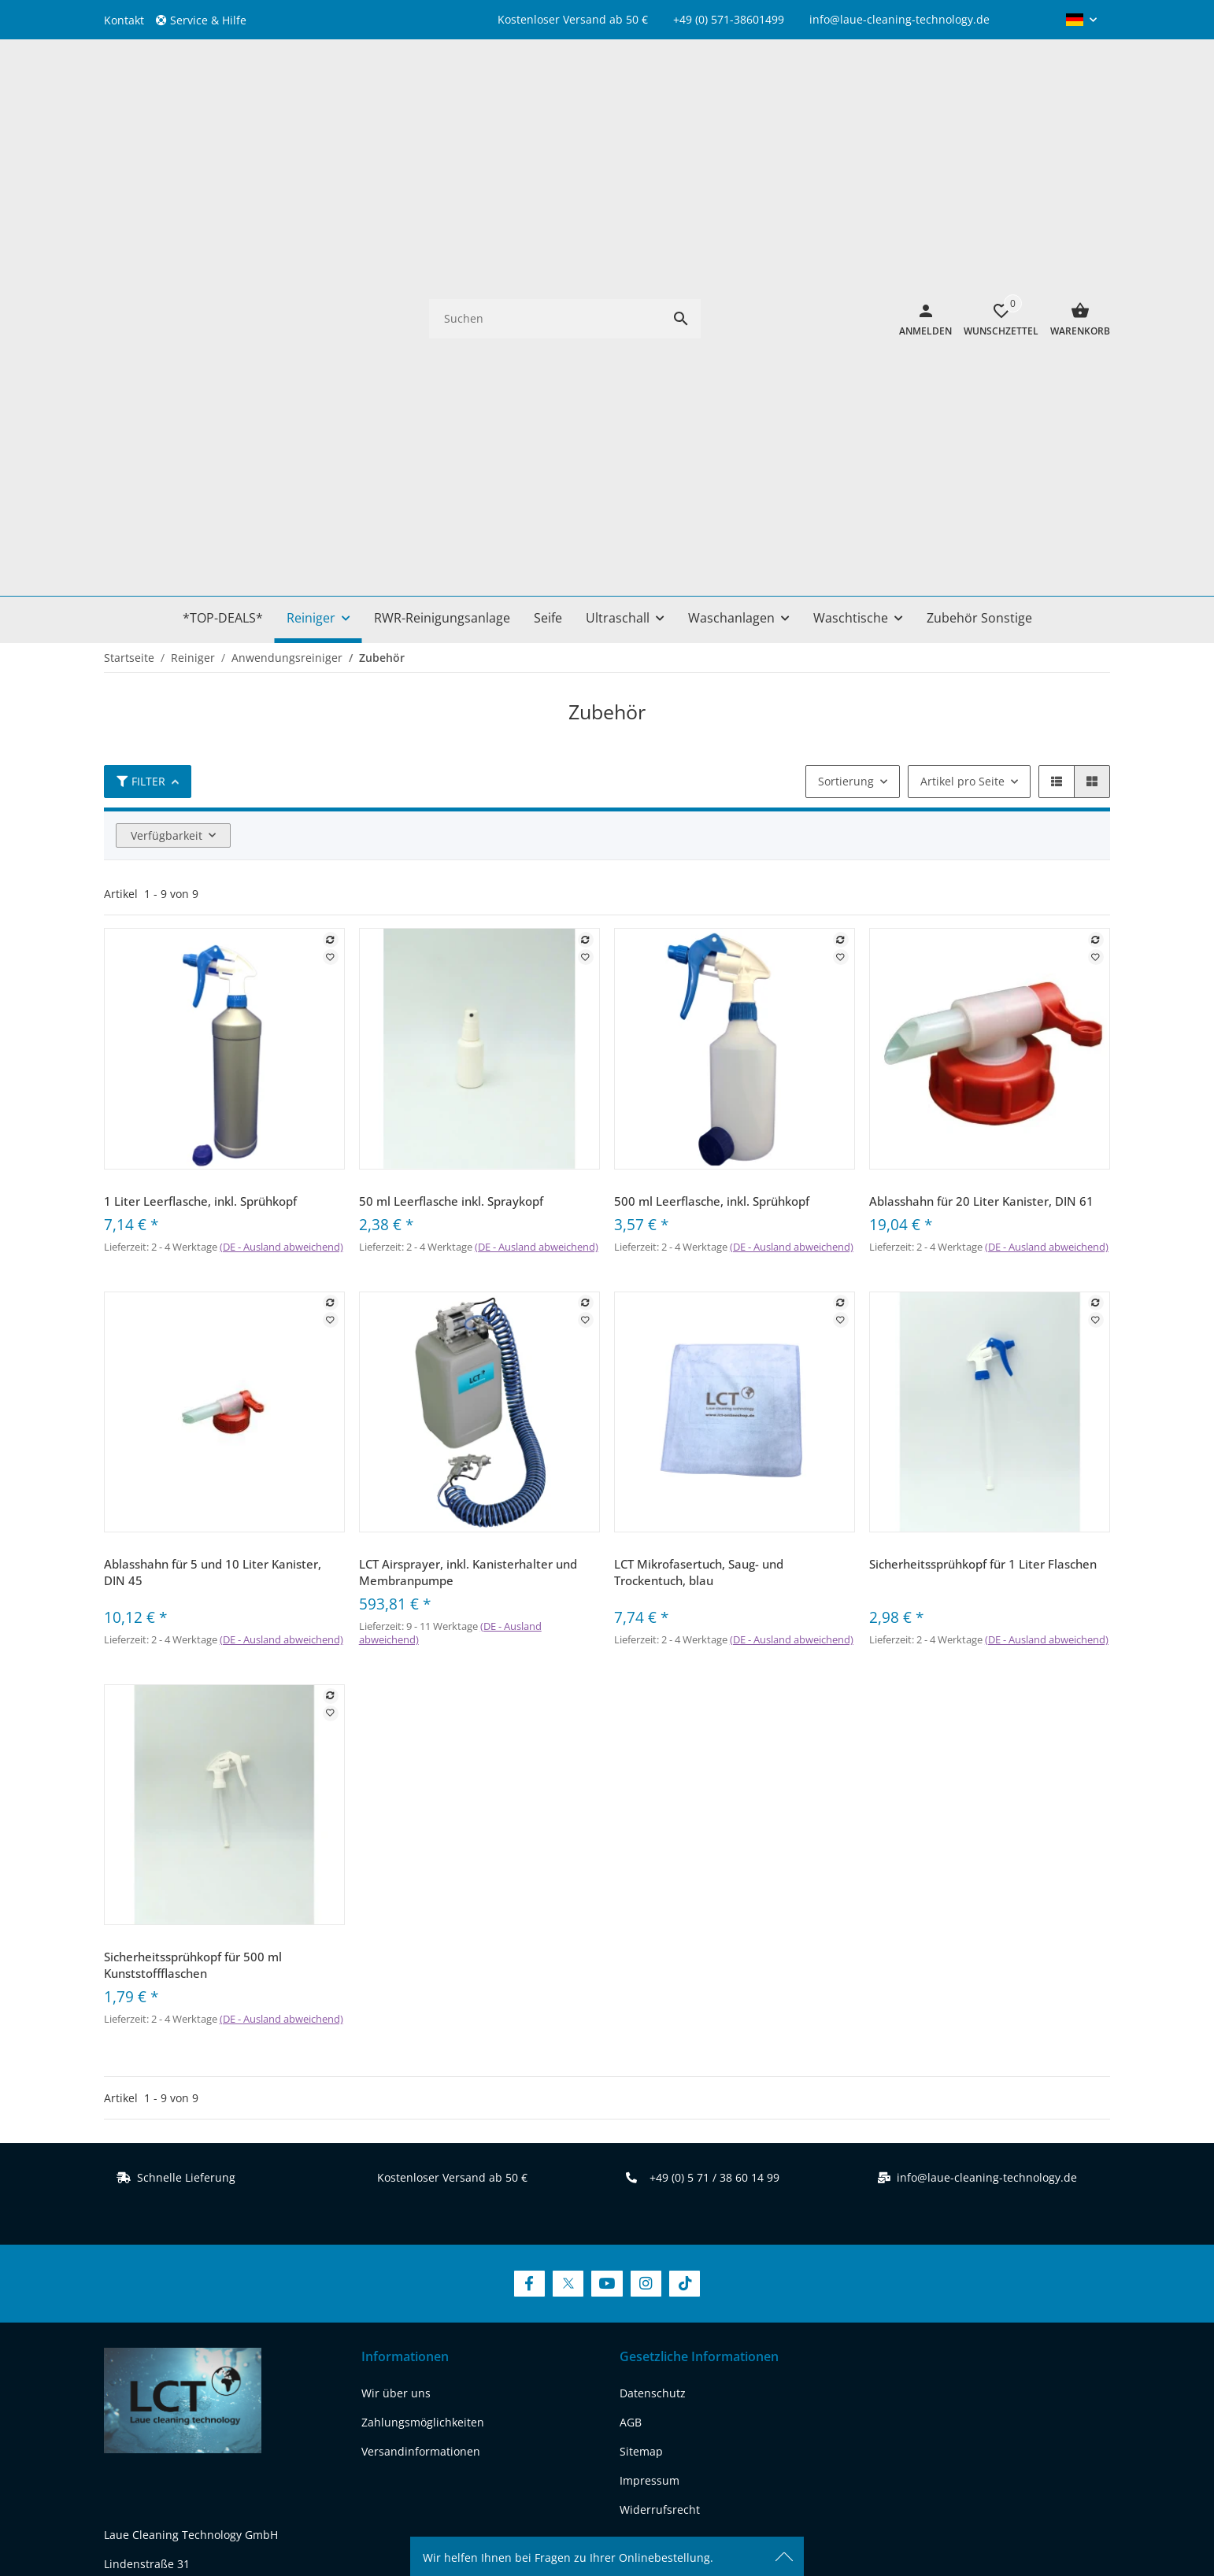 Image resolution: width=1214 pixels, height=2576 pixels. What do you see at coordinates (468, 1128) in the screenshot?
I see `LCT Airsprayer, inkl. Kanisterhalter und Membranpumpe` at bounding box center [468, 1128].